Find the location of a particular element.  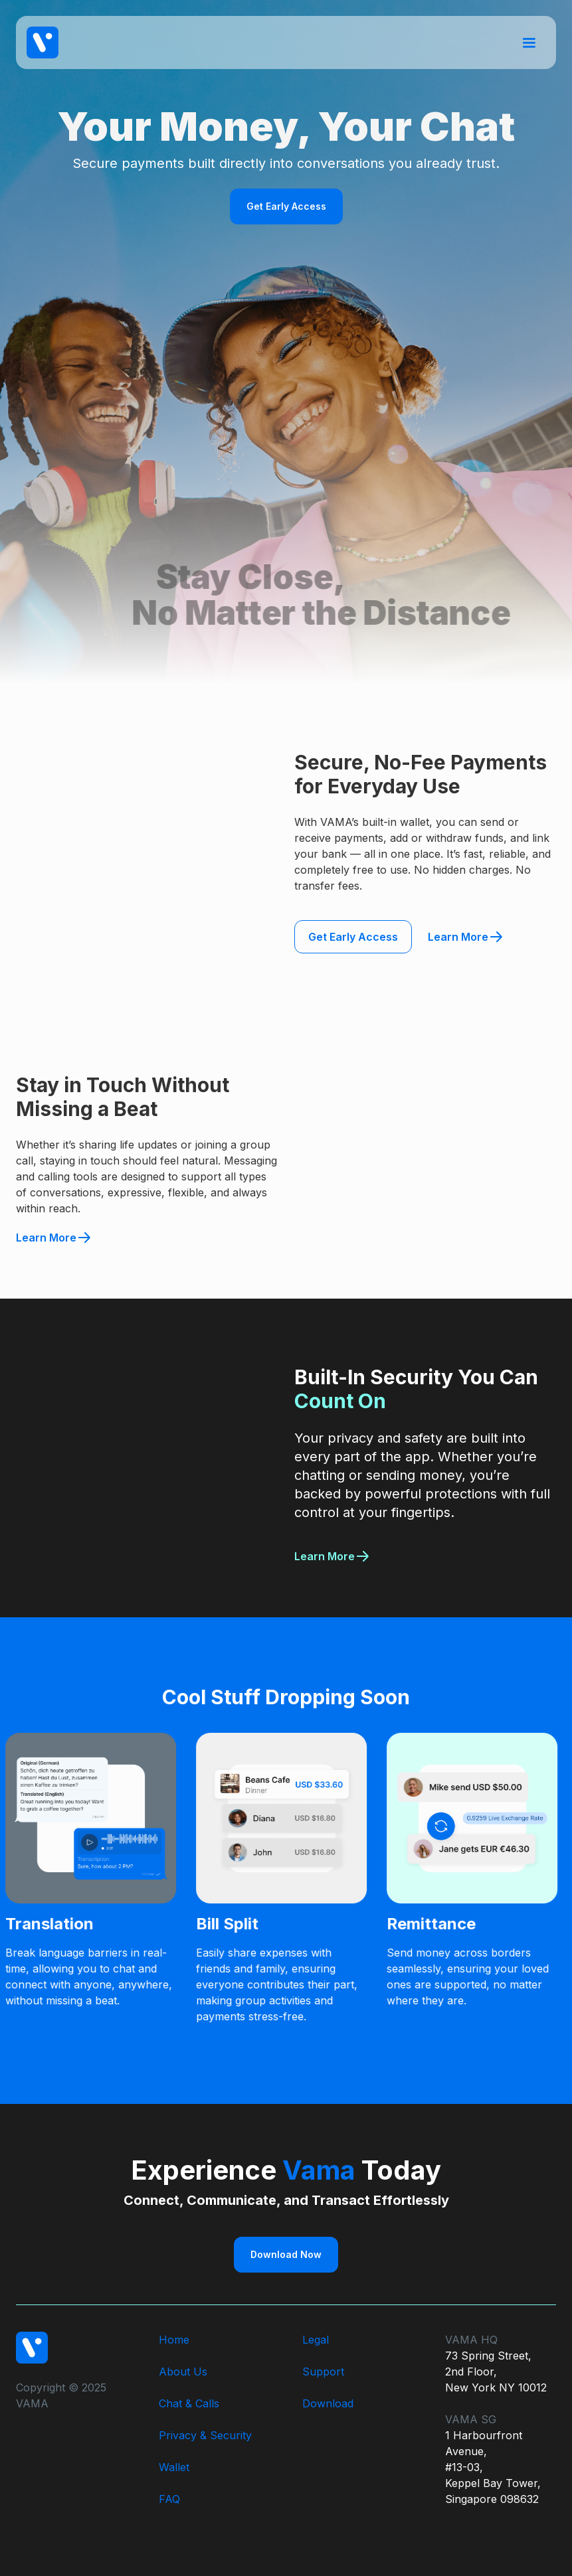

[home] is located at coordinates (42, 42).